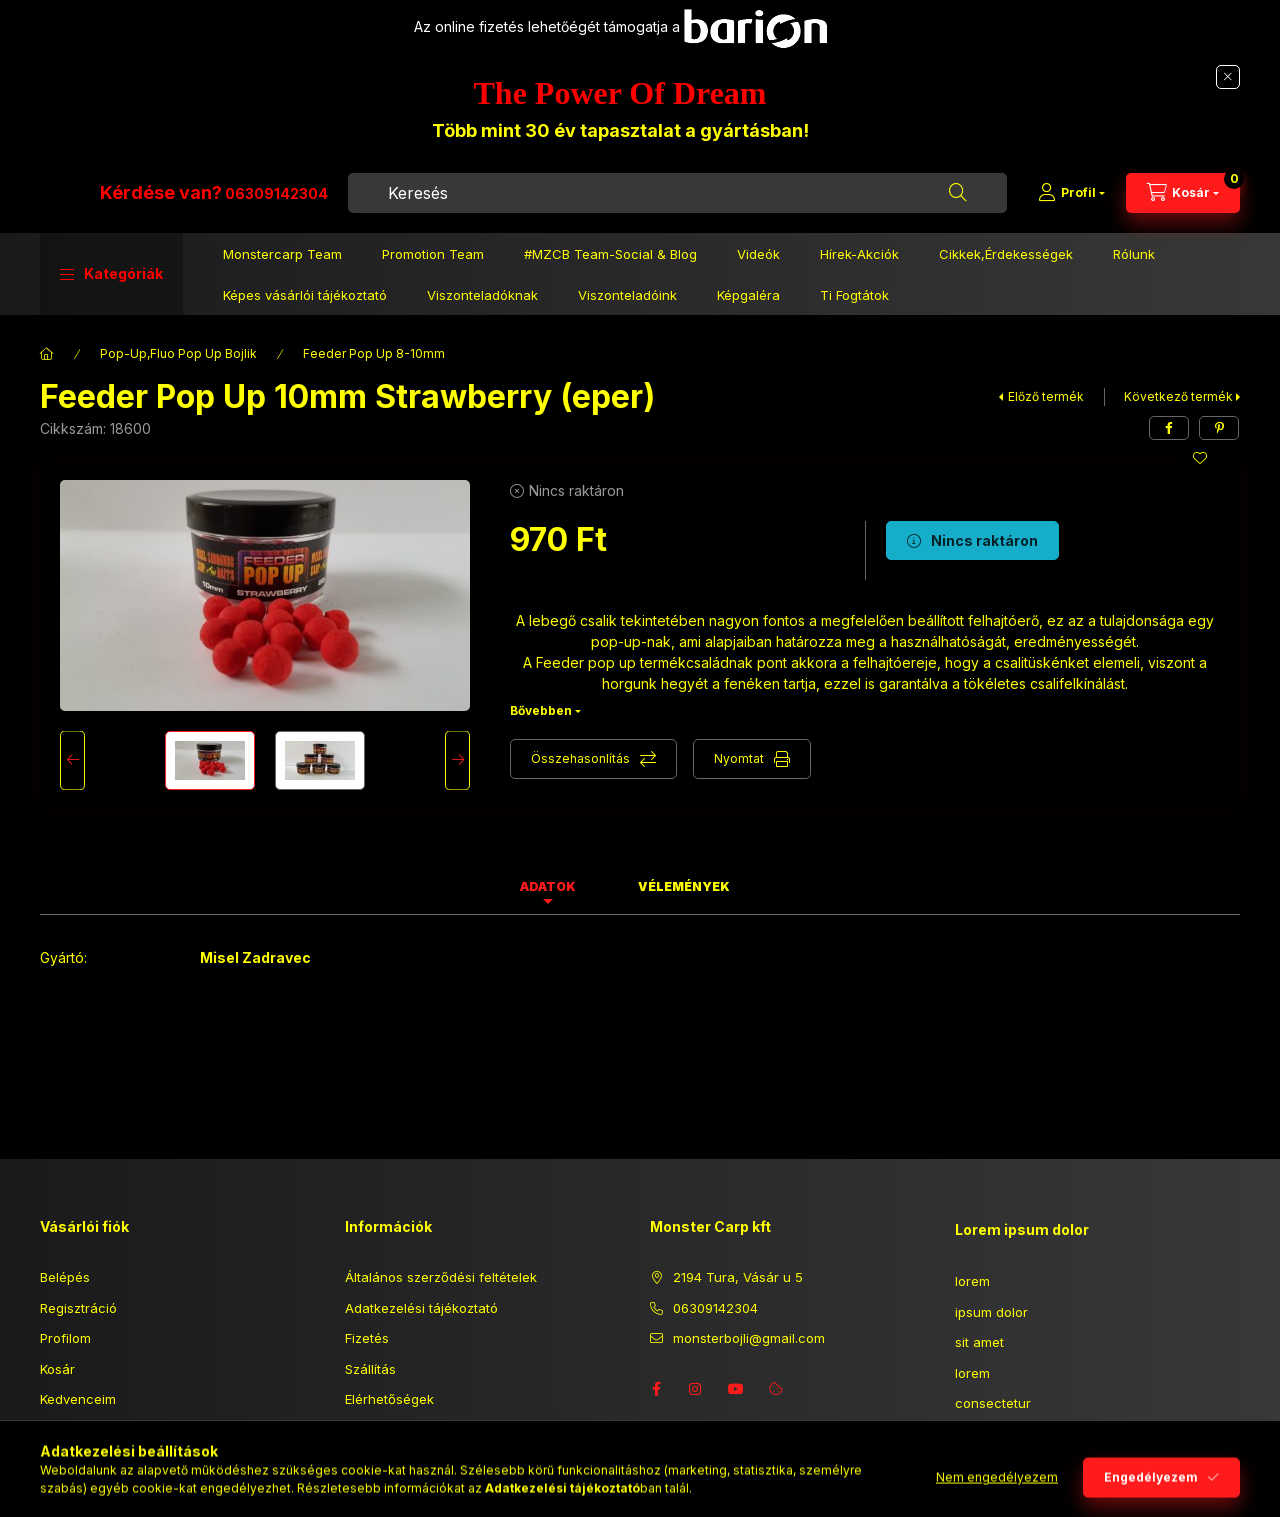 Image resolution: width=1280 pixels, height=1517 pixels. I want to click on Feeder Pop Up 8-10mm, so click(374, 353).